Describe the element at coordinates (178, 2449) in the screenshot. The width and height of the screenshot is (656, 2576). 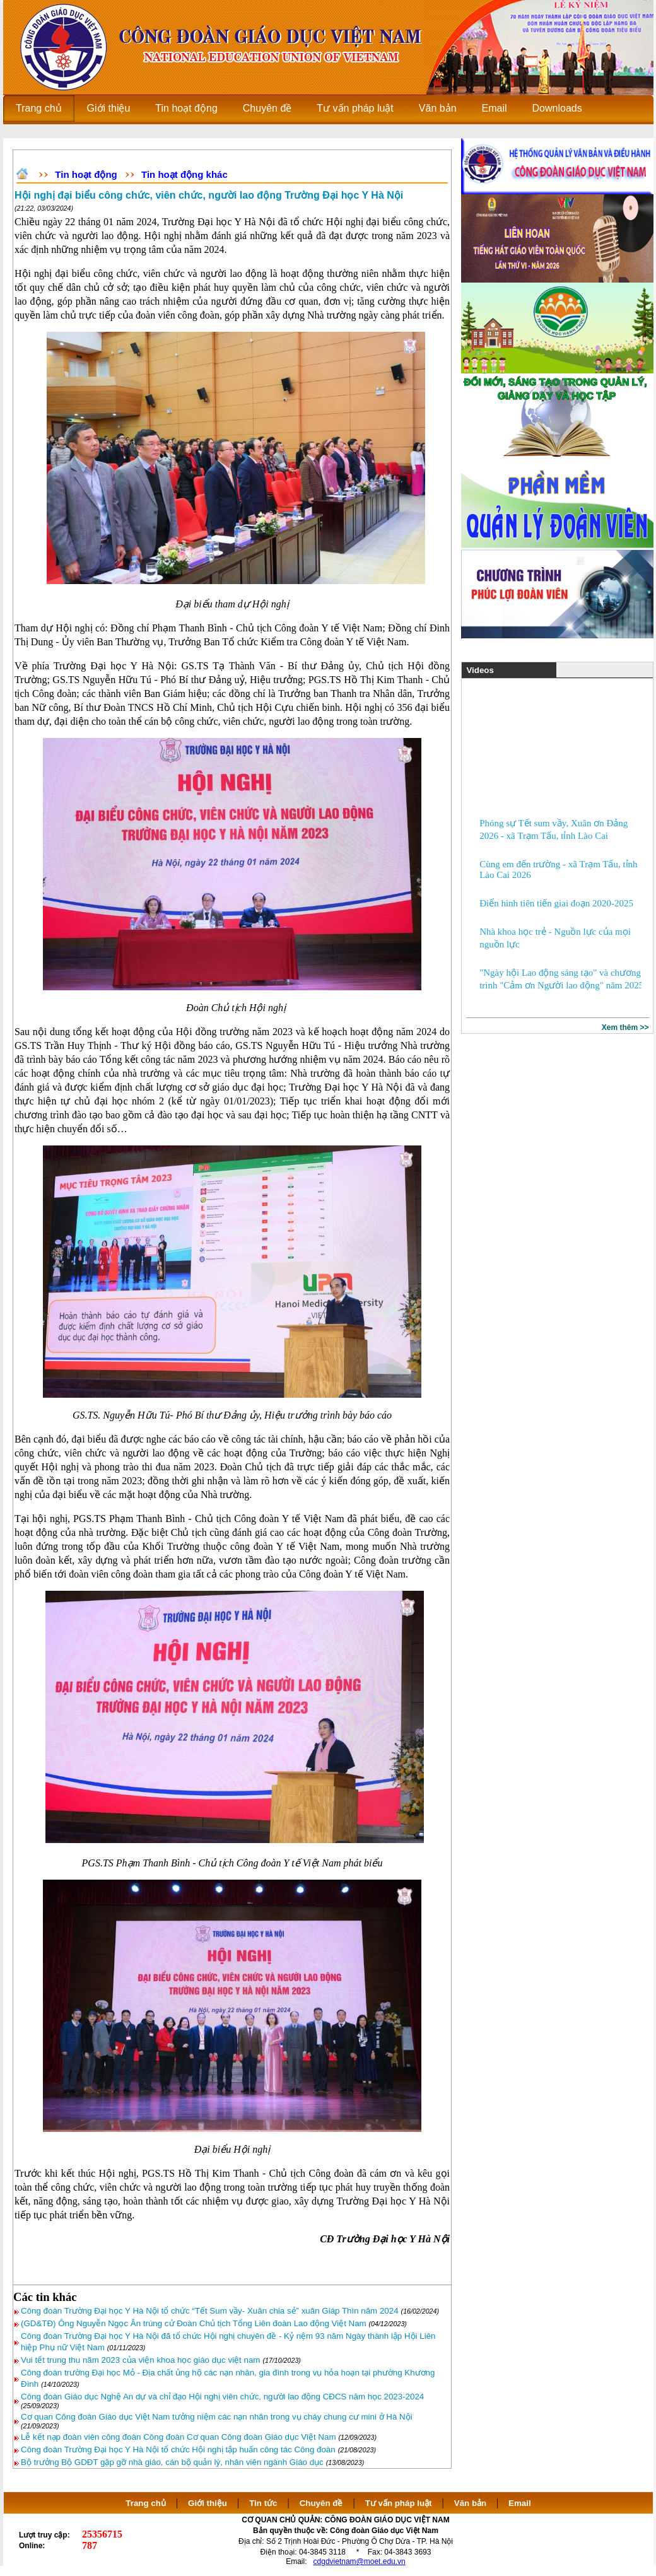
I see `Công đoàn Trường Đại học Y Hà Nội tổ chức Hội nghị tập huấn công tác Công đoàn` at that location.